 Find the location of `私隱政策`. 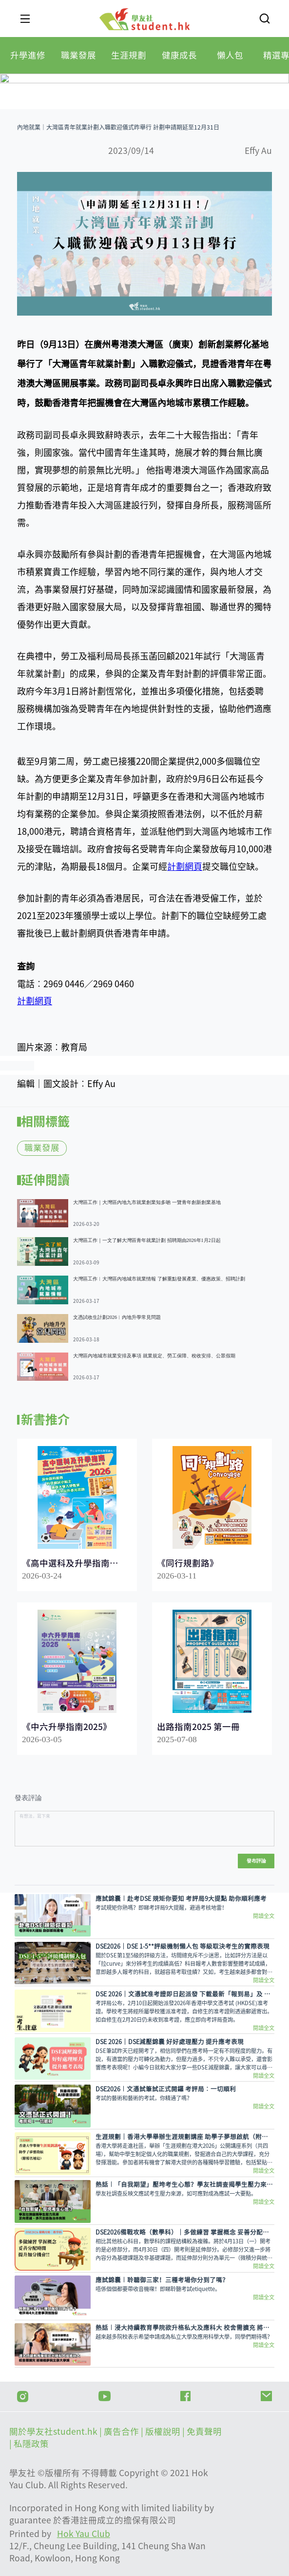

私隱政策 is located at coordinates (31, 2444).